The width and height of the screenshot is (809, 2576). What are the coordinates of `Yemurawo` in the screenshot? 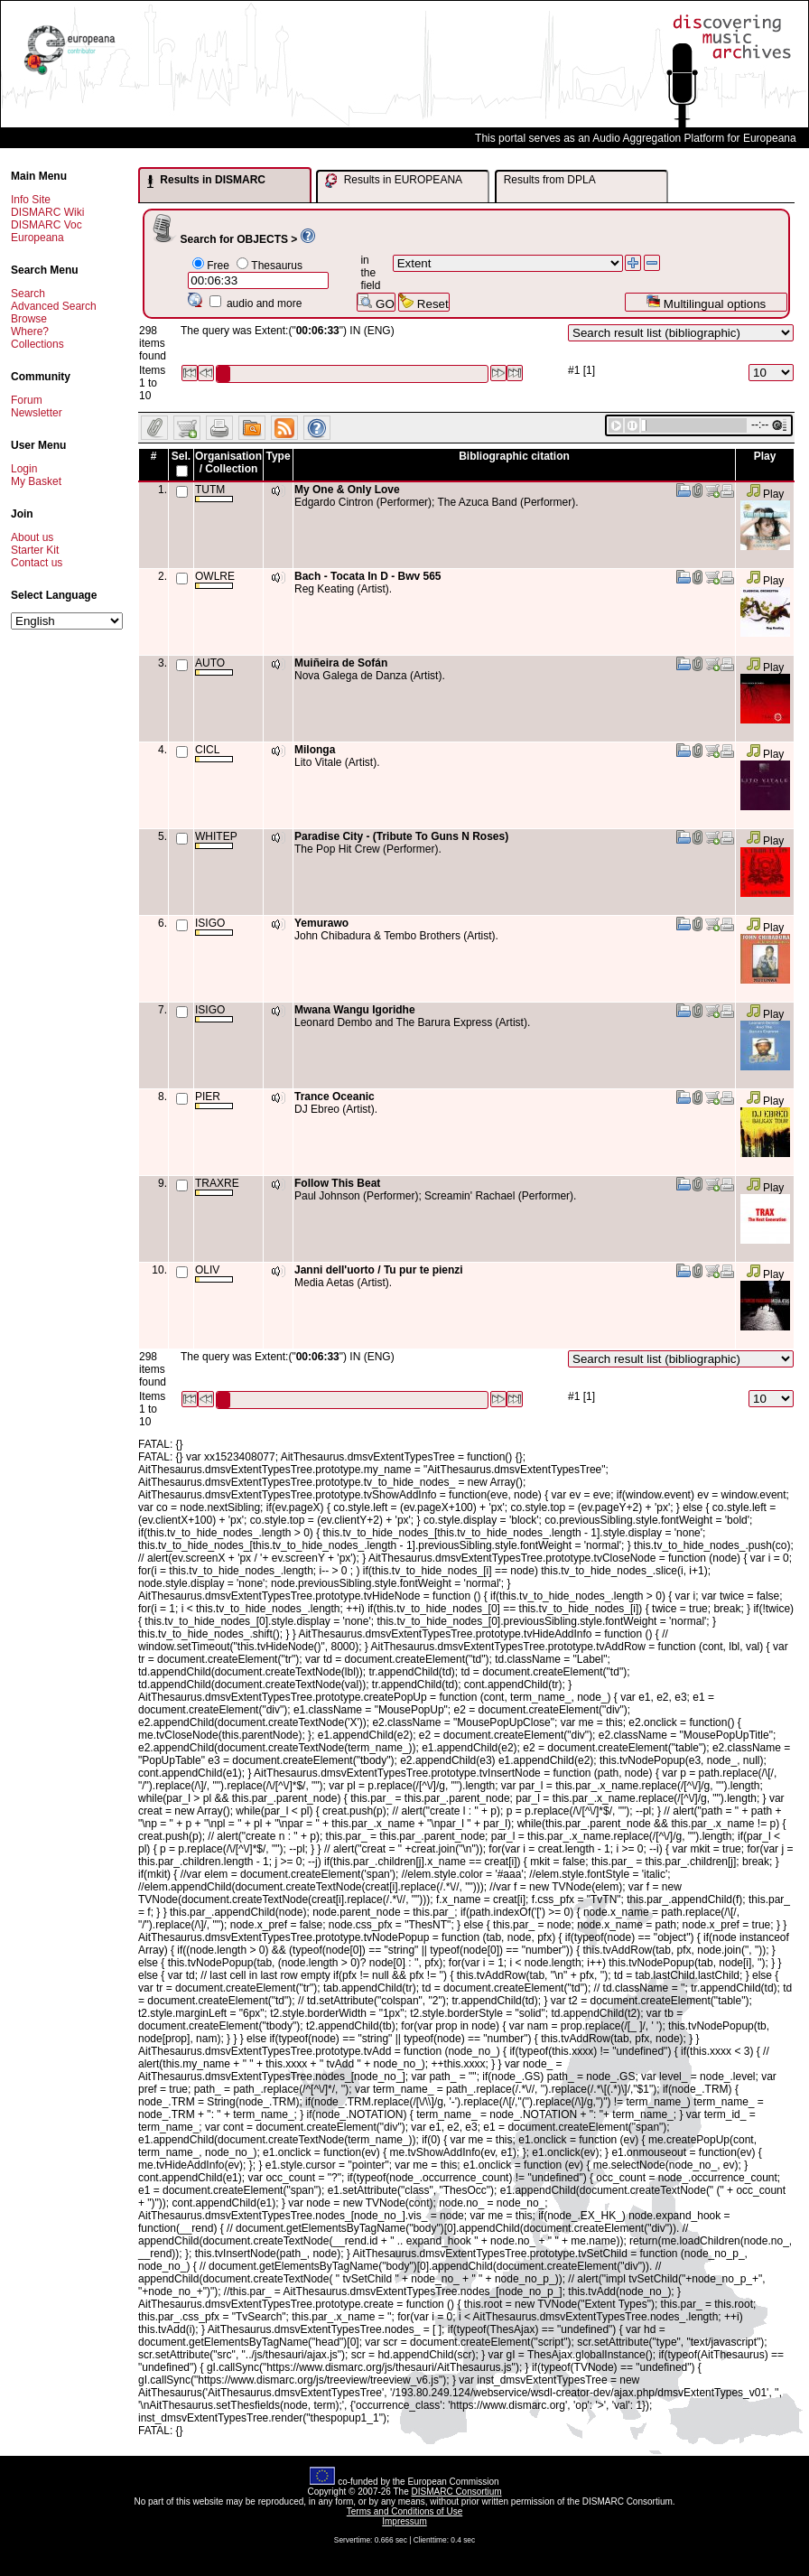 It's located at (321, 923).